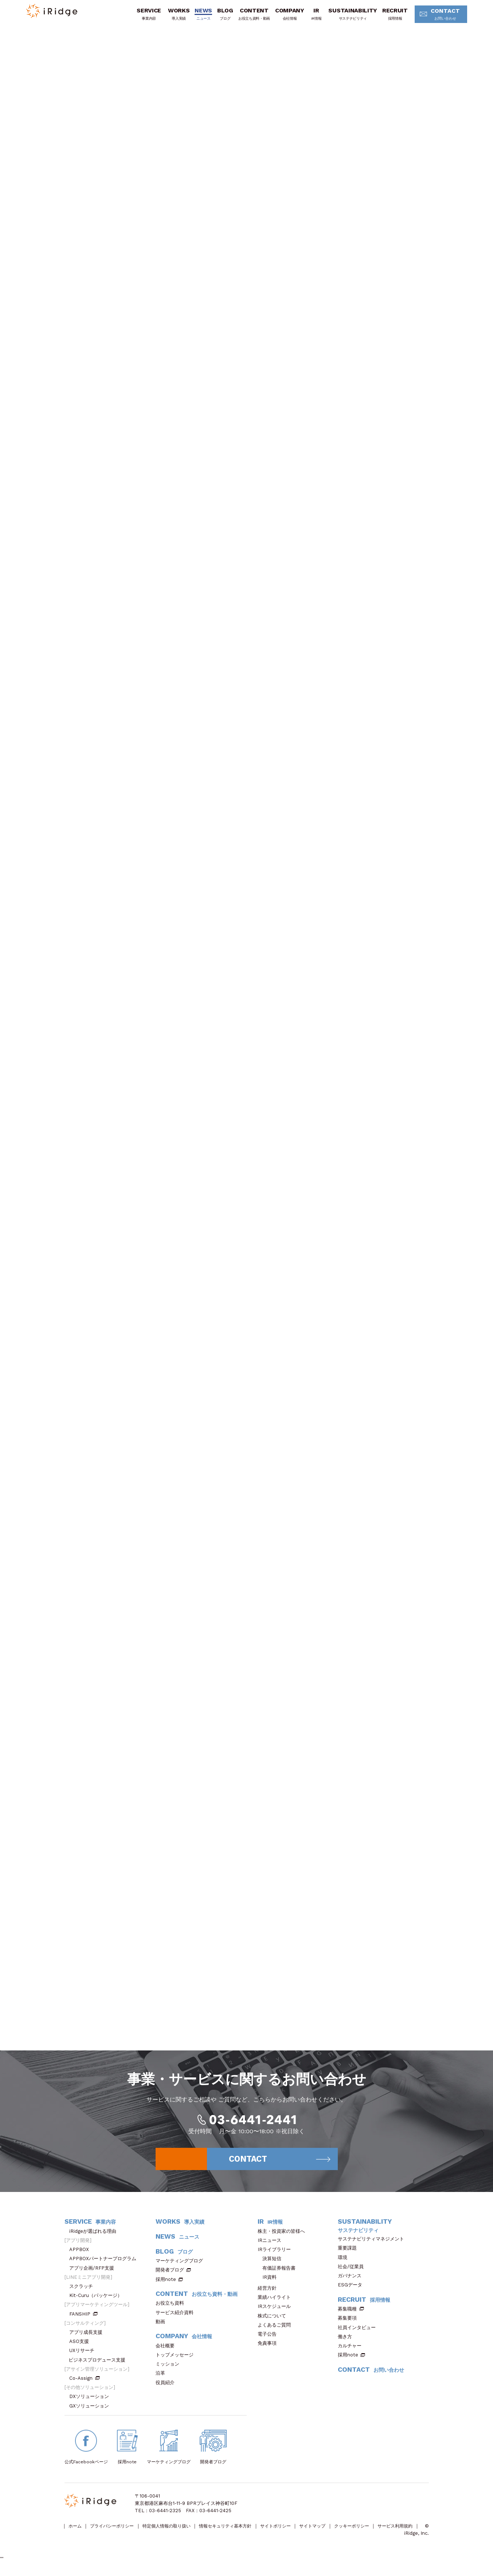 This screenshot has height=2576, width=493. Describe the element at coordinates (391, 15) in the screenshot. I see `RECRUIT` at that location.